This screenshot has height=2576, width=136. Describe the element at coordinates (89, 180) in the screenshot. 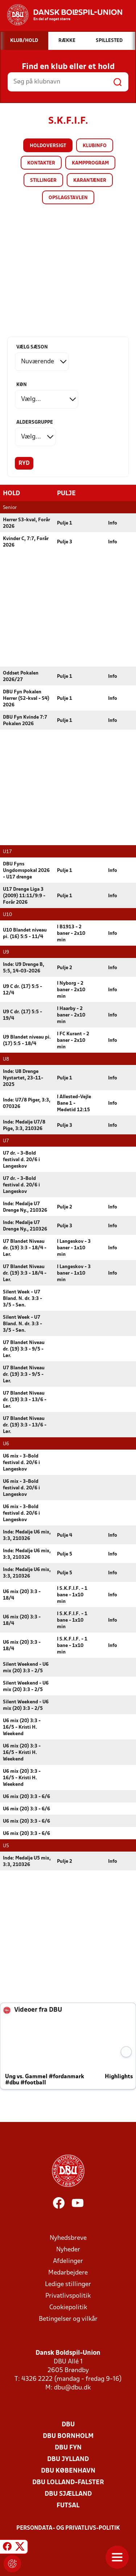

I see `Karantæner` at that location.